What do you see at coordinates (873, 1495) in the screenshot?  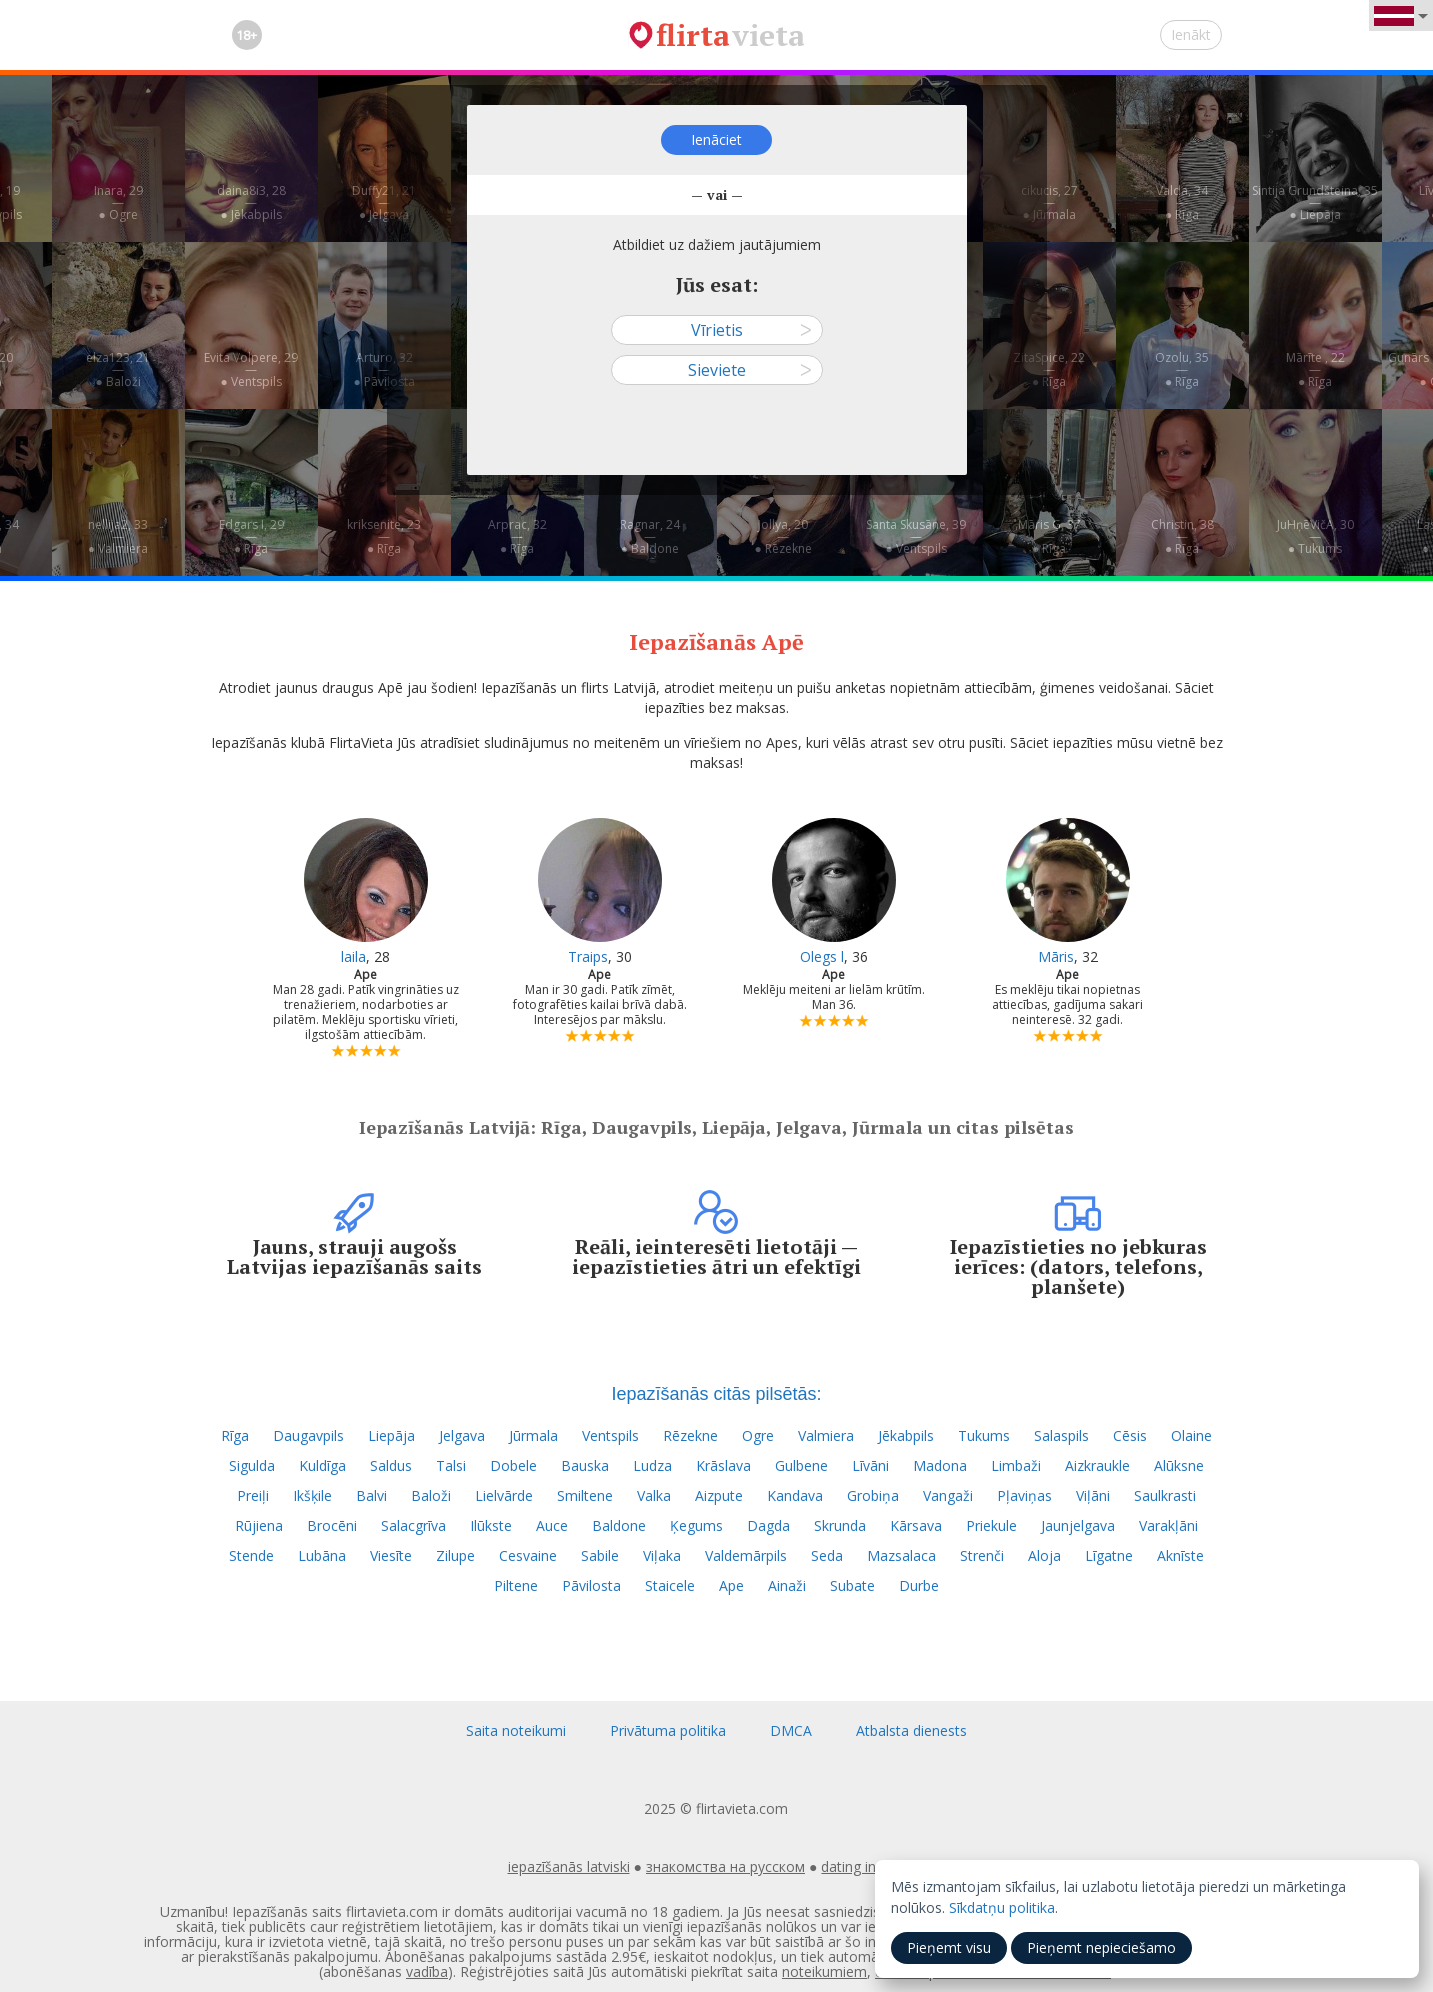 I see `Grobiņa` at bounding box center [873, 1495].